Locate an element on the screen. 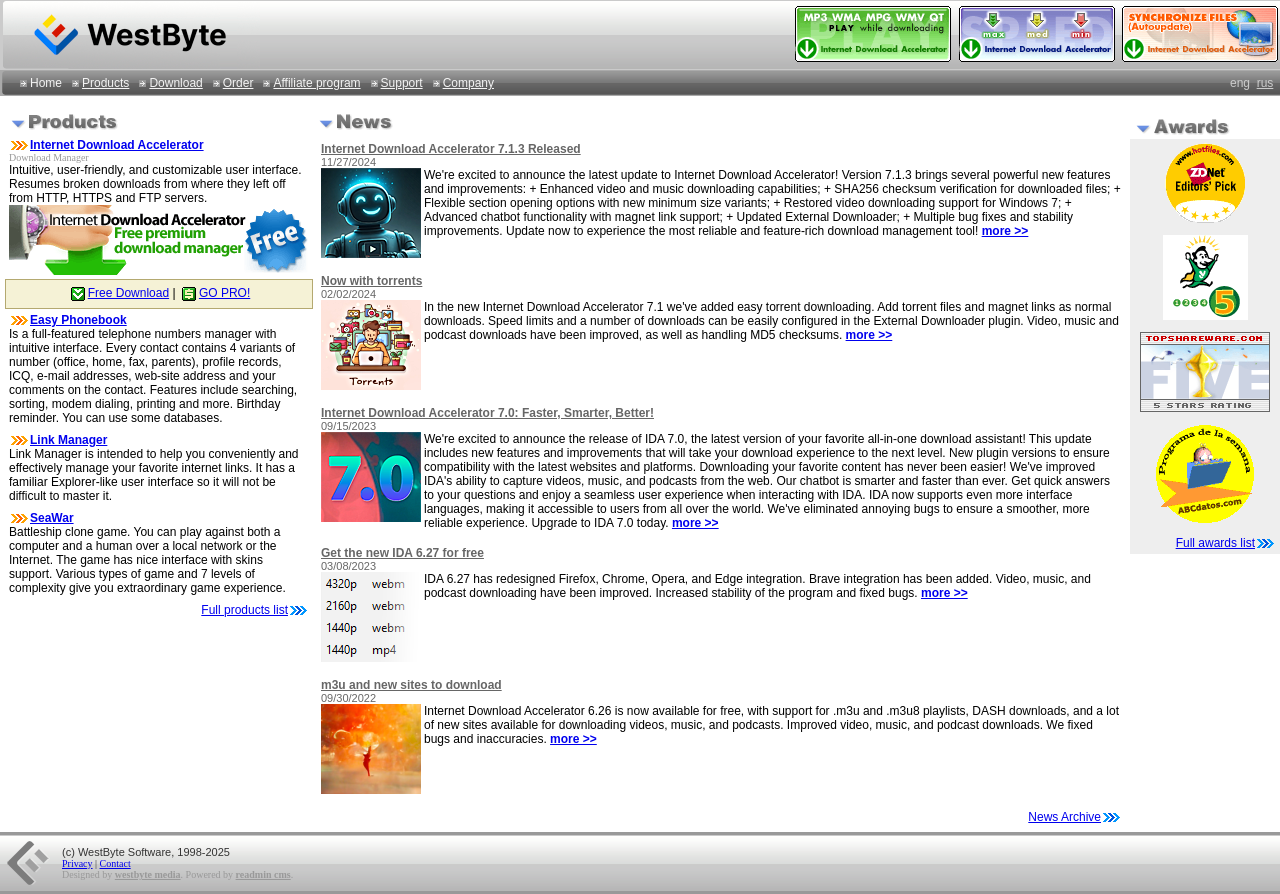  Link Manager is located at coordinates (68, 440).